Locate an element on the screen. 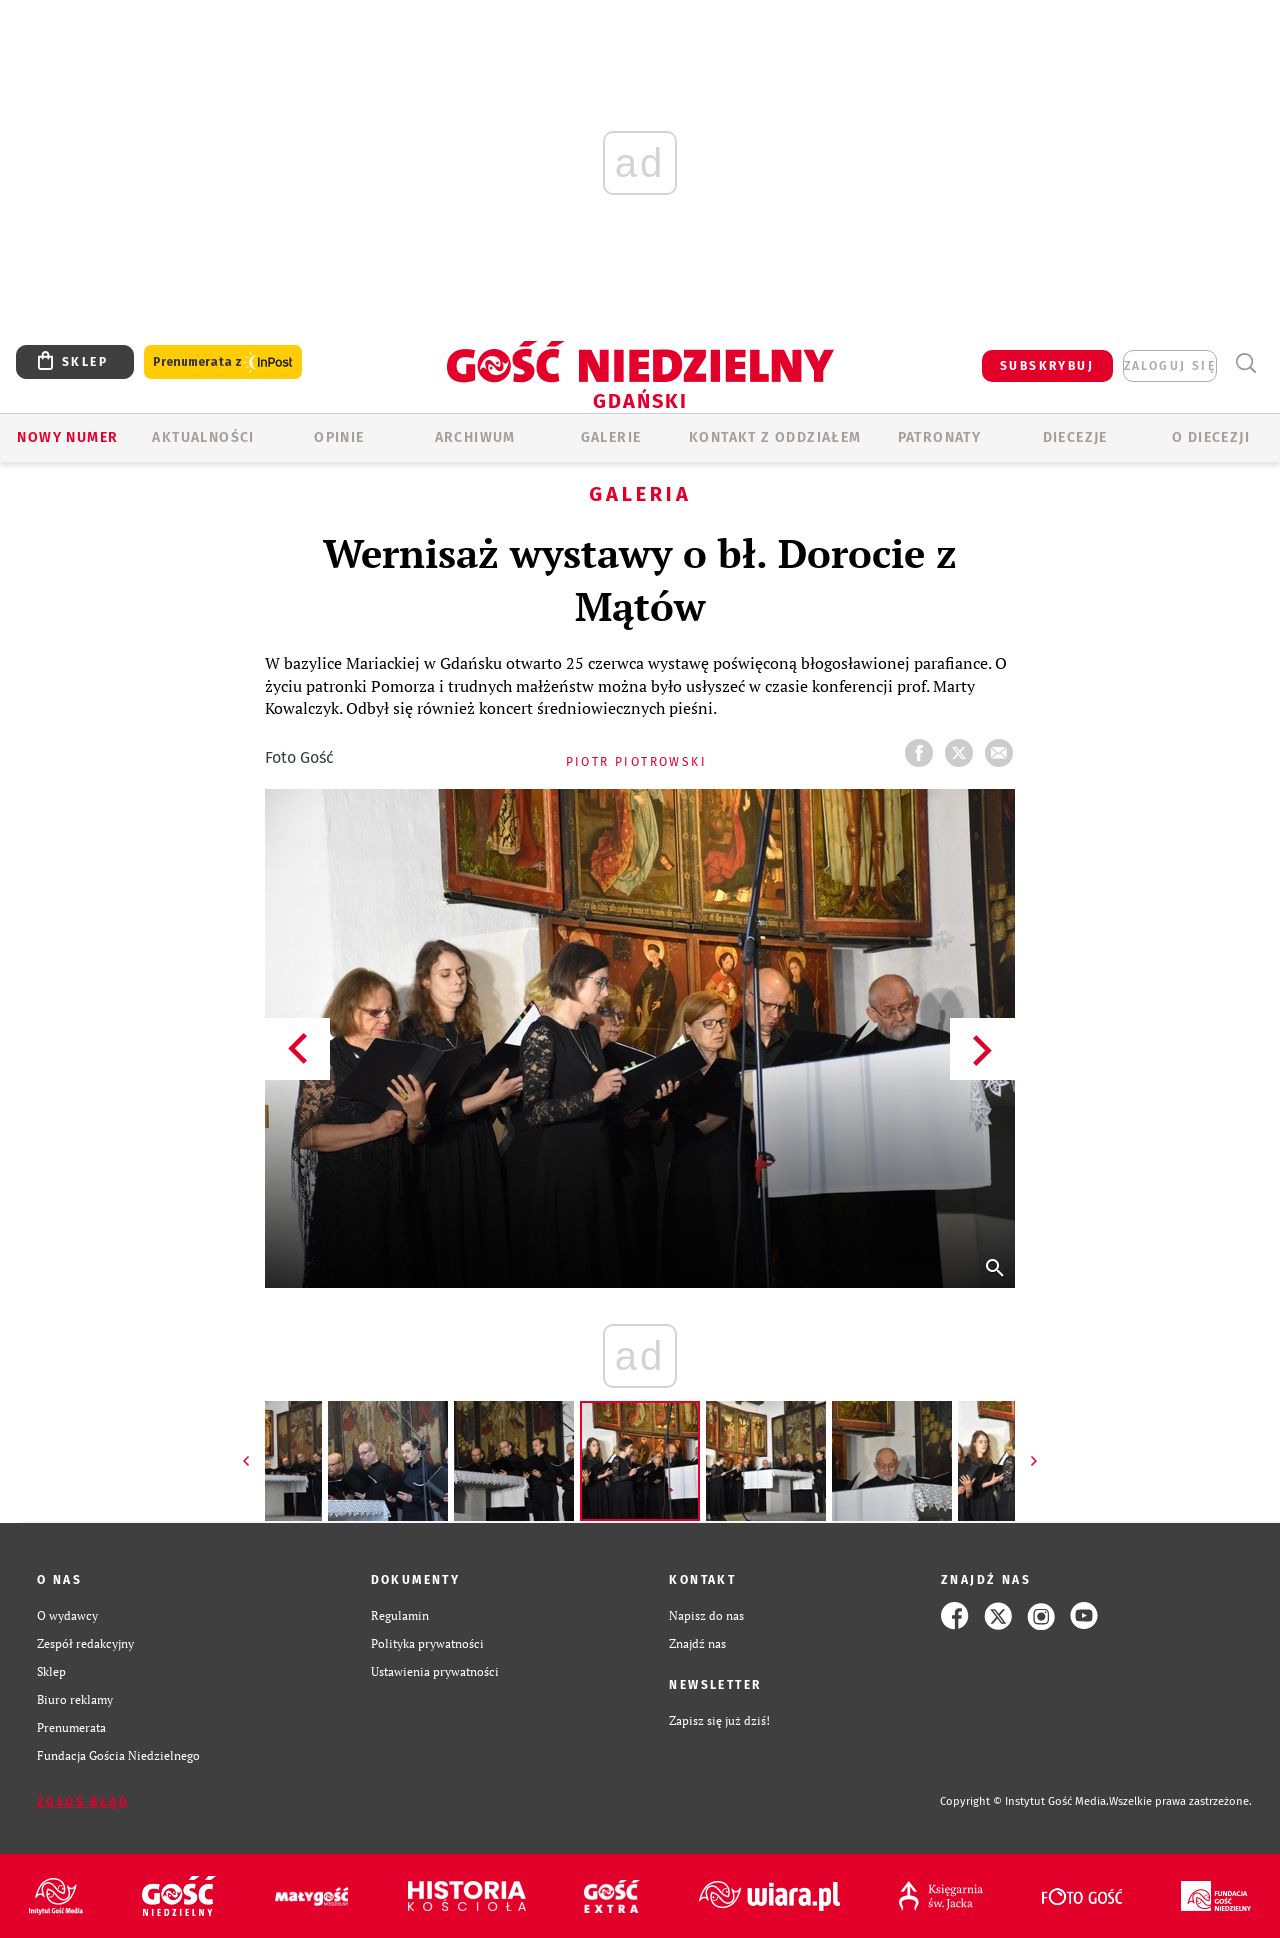 Image resolution: width=1280 pixels, height=1938 pixels. KONTAKT Z ODDZIAŁEM is located at coordinates (775, 437).